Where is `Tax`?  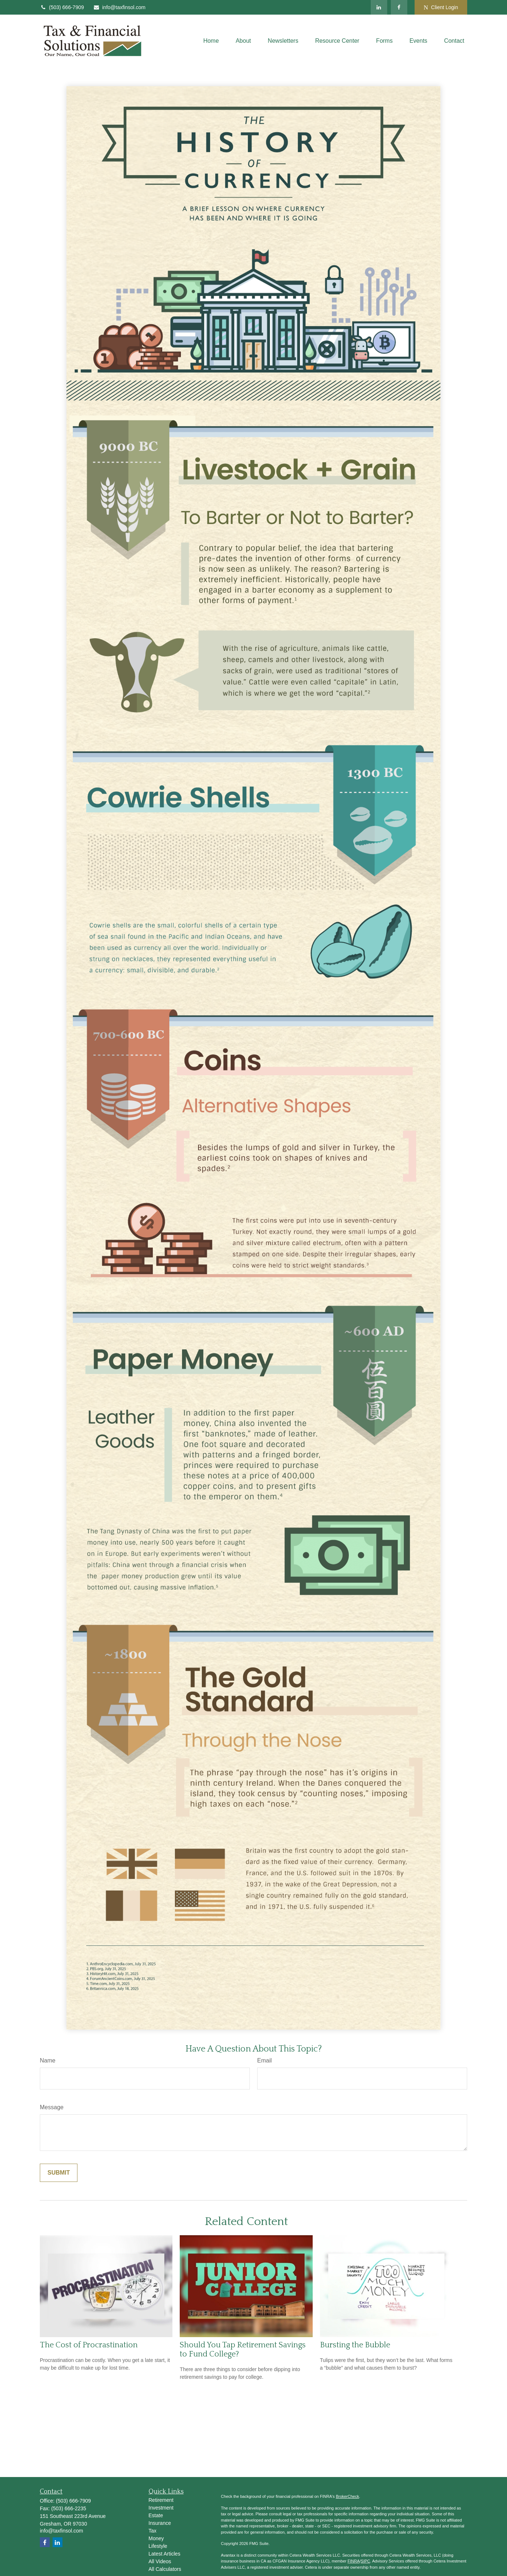
Tax is located at coordinates (153, 2531).